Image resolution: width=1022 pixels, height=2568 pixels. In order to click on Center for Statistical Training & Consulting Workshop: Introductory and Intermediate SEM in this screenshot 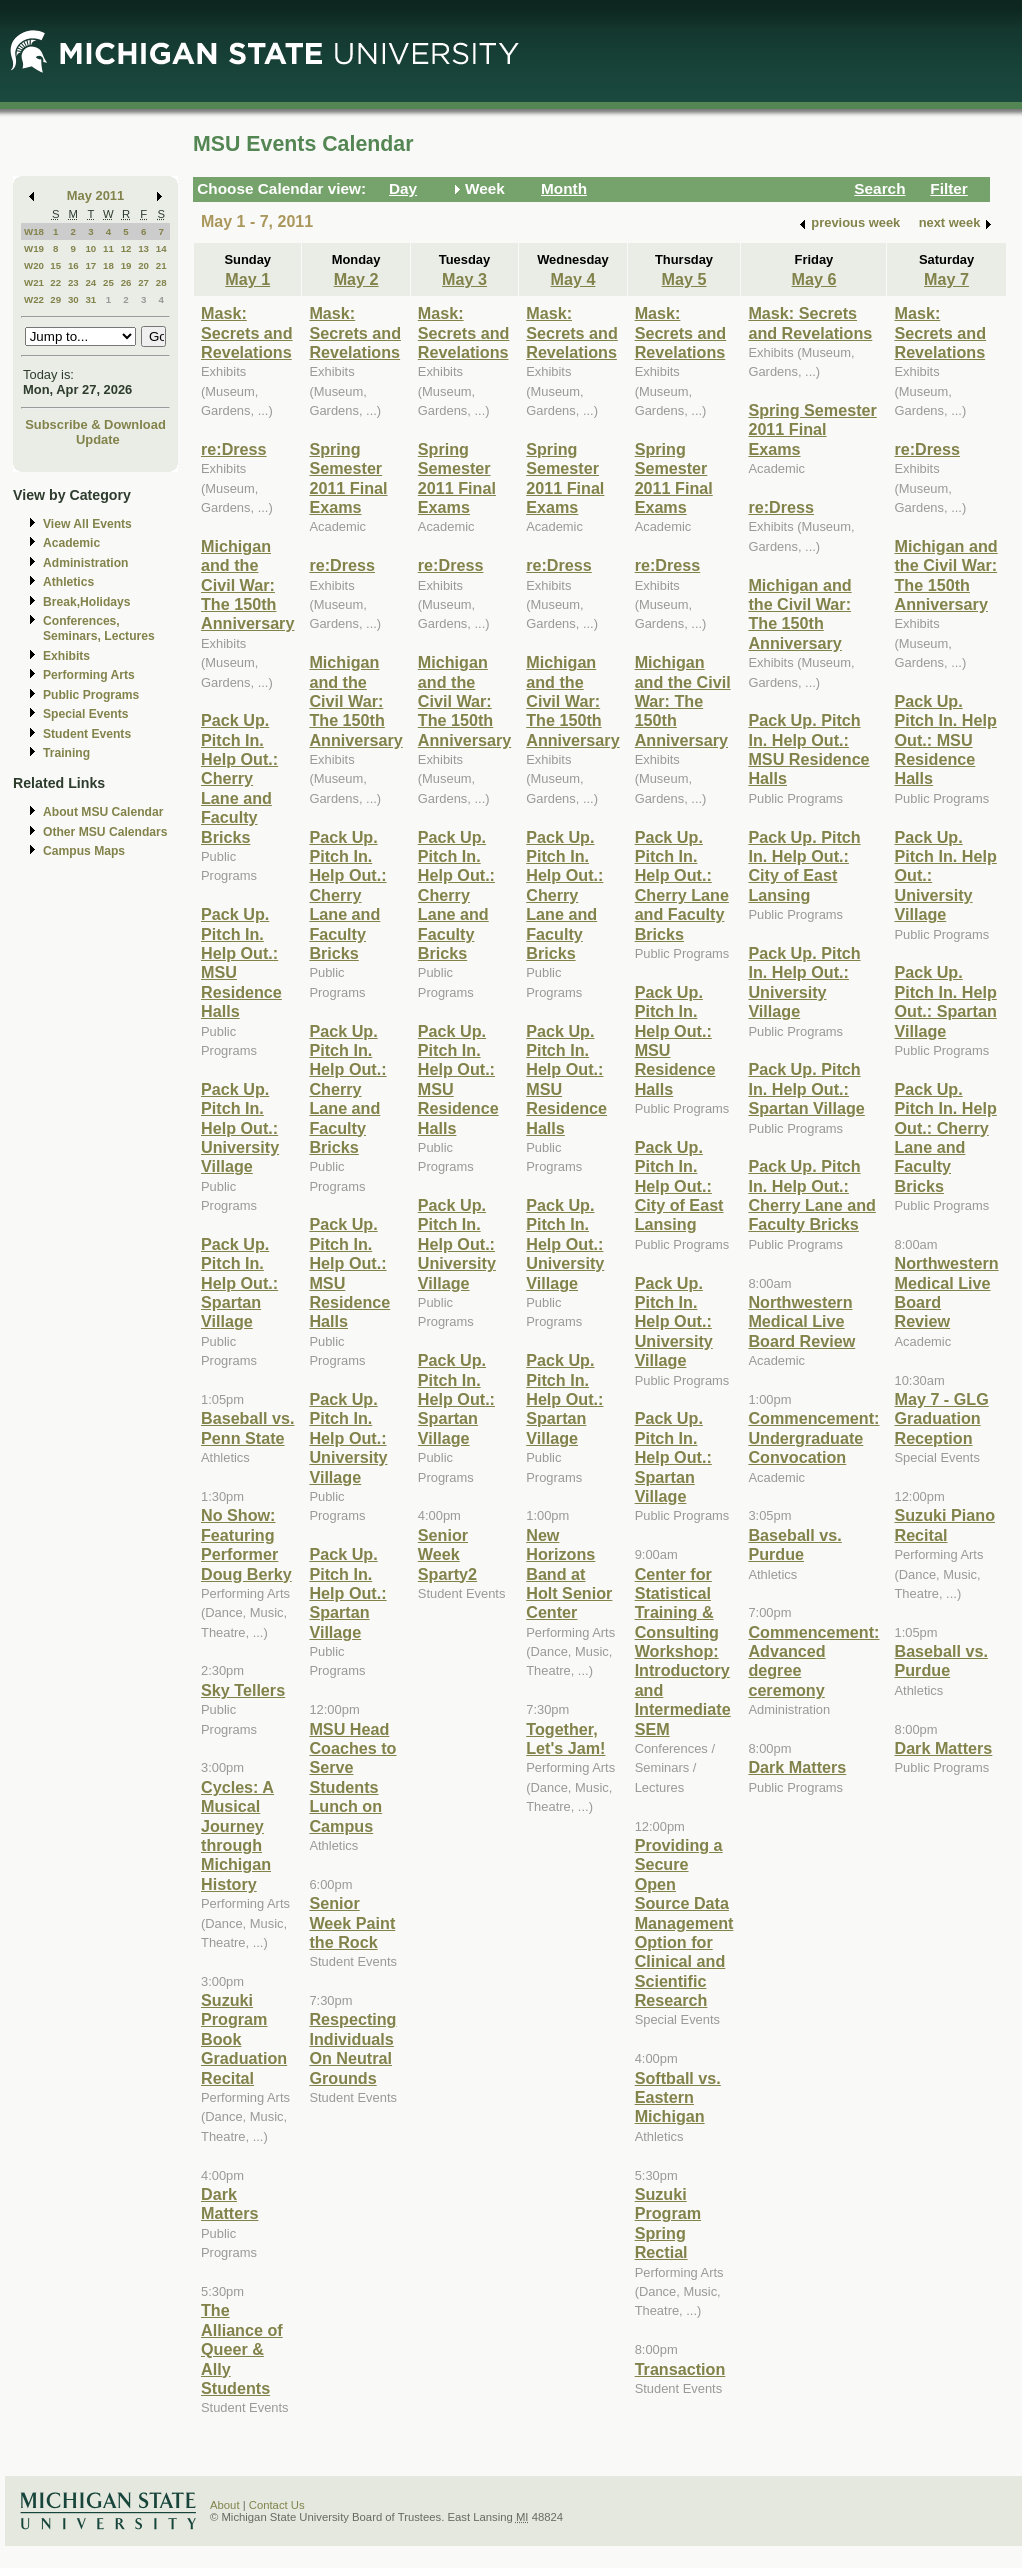, I will do `click(683, 1651)`.